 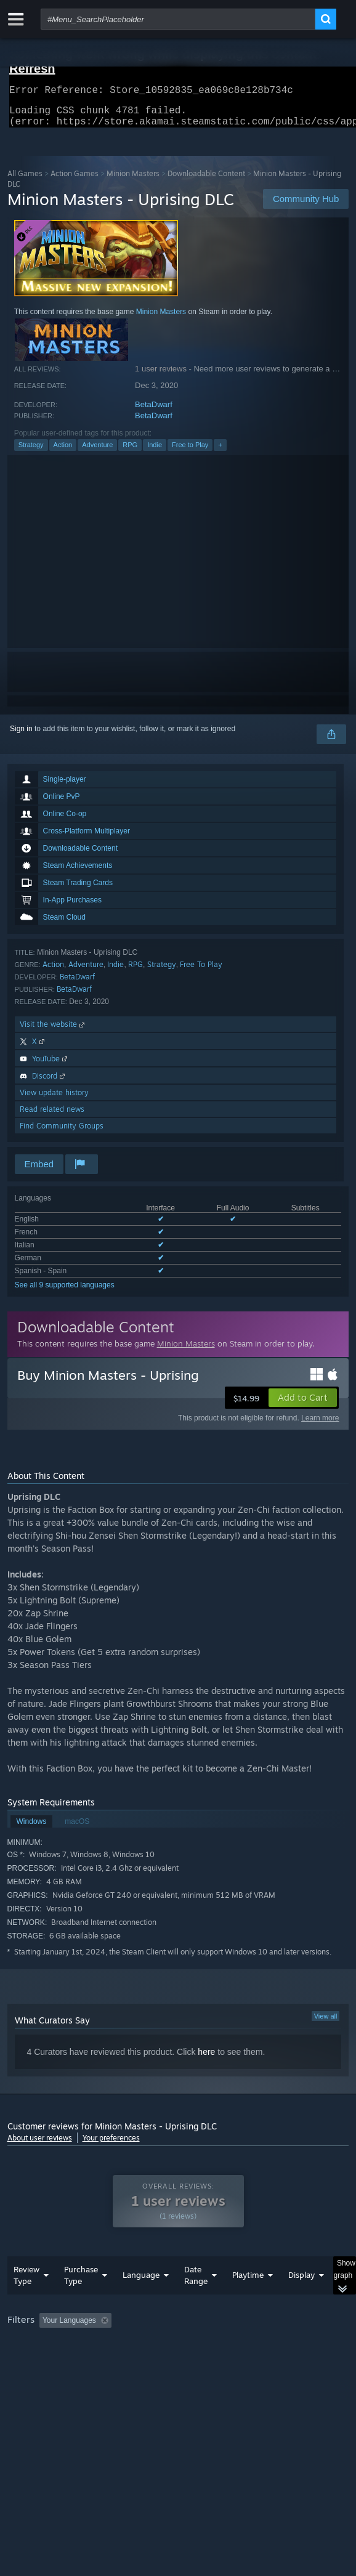 What do you see at coordinates (111, 2145) in the screenshot?
I see `Your preferences` at bounding box center [111, 2145].